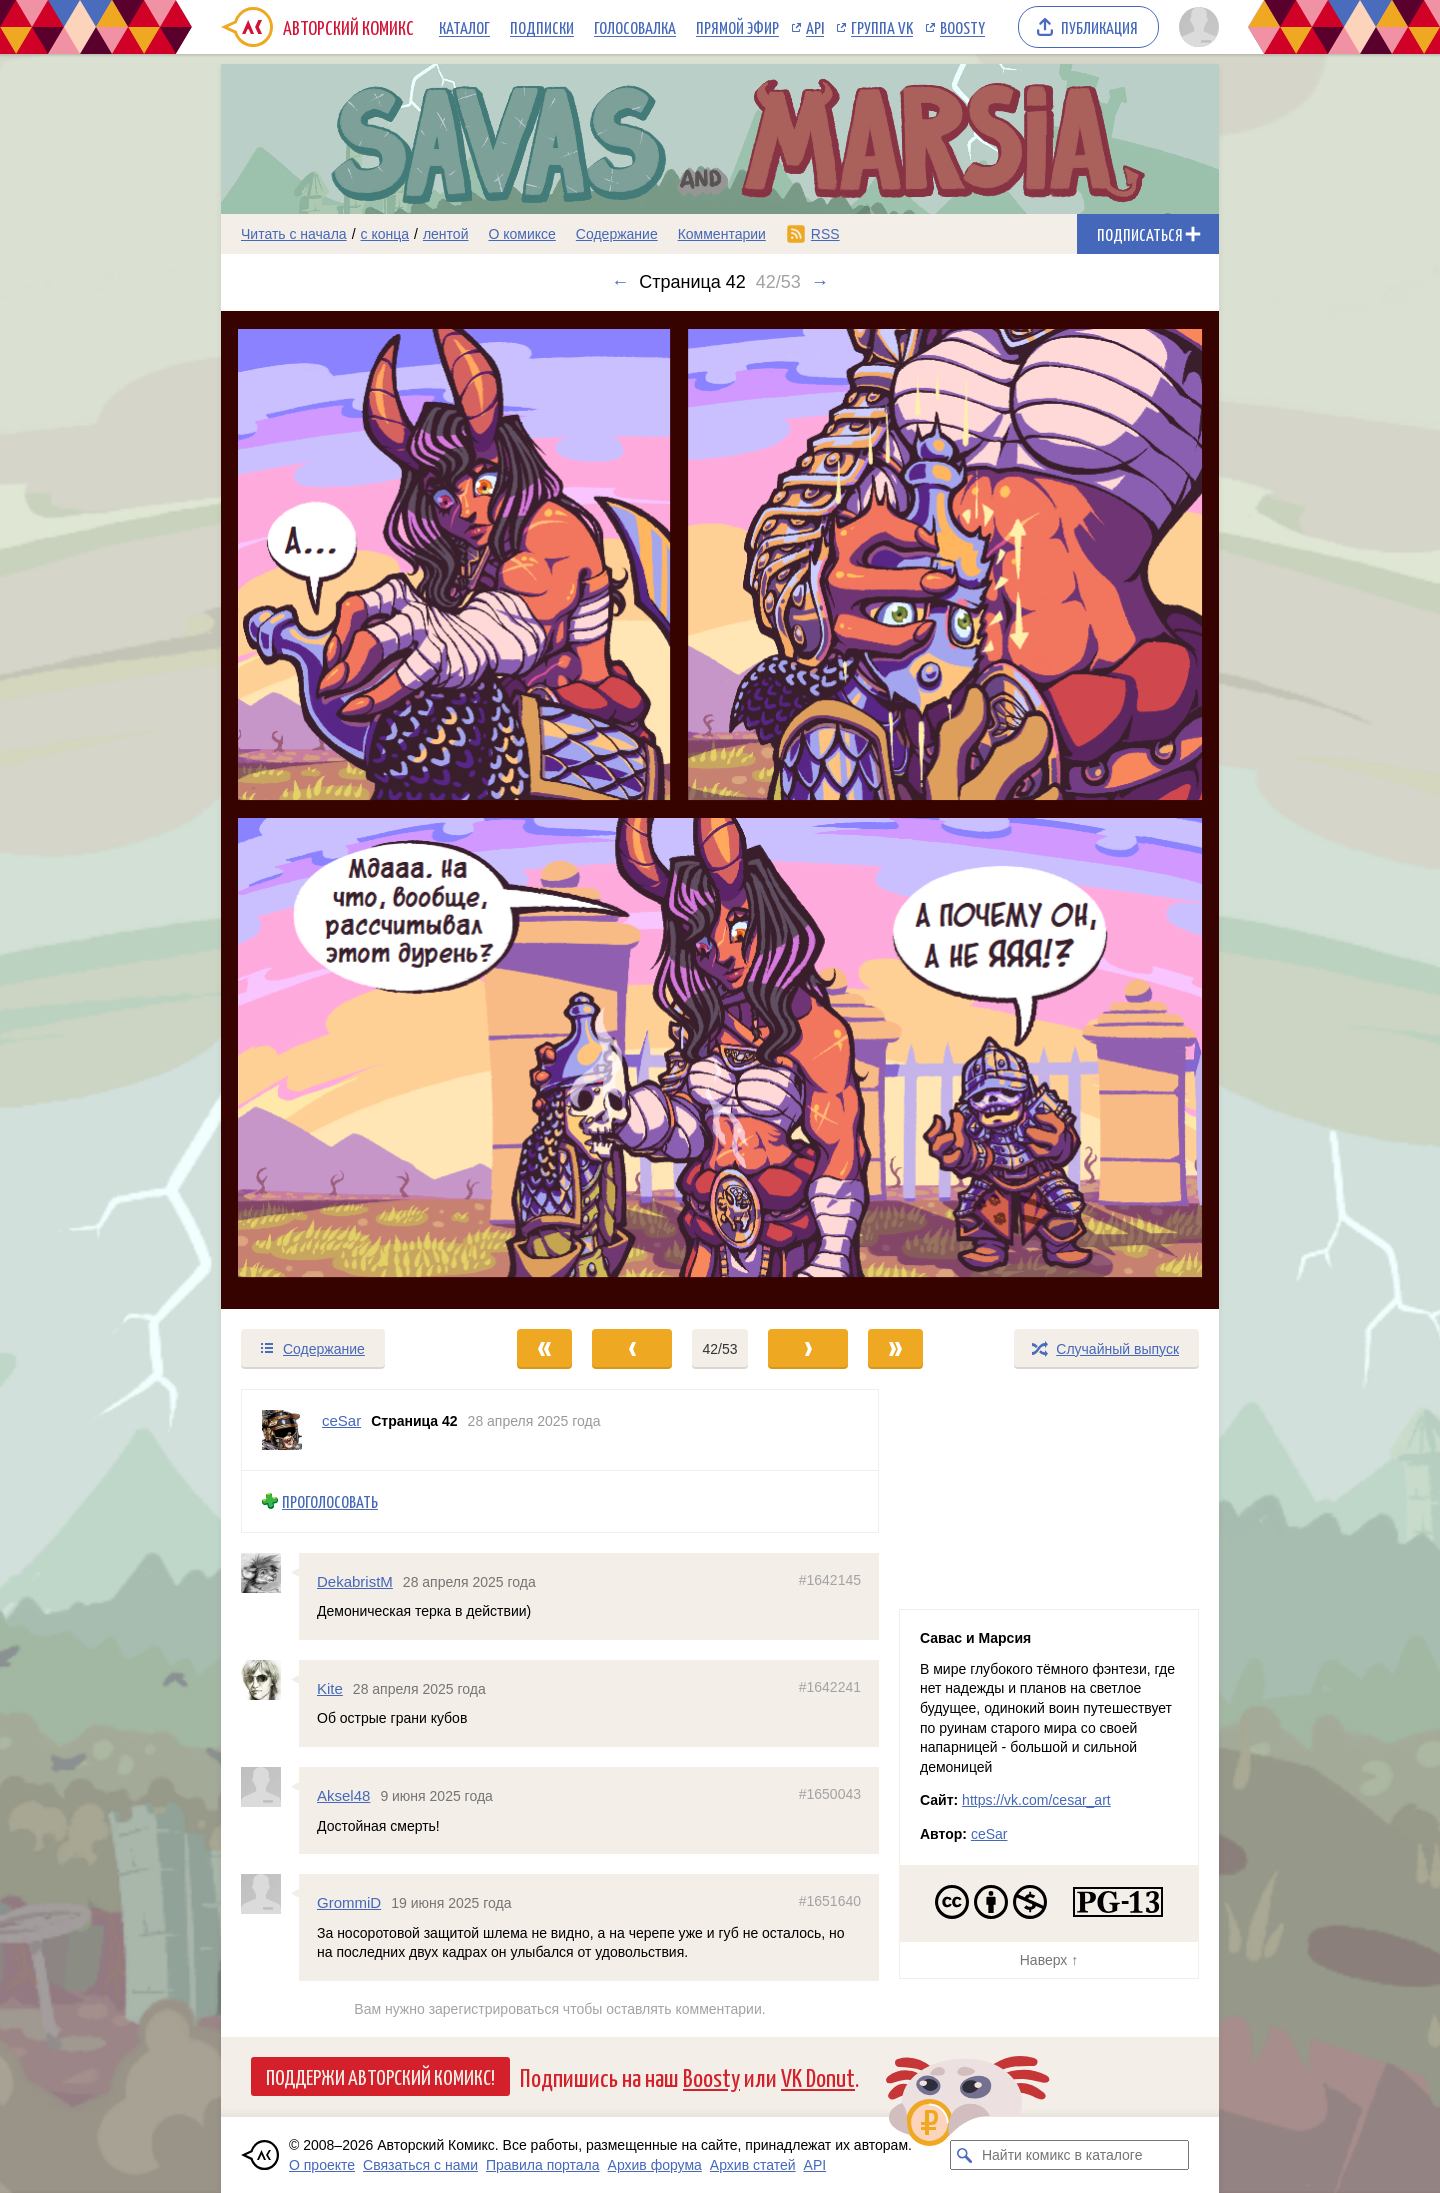 The width and height of the screenshot is (1440, 2193). What do you see at coordinates (1049, 1960) in the screenshot?
I see `Наверх ↑` at bounding box center [1049, 1960].